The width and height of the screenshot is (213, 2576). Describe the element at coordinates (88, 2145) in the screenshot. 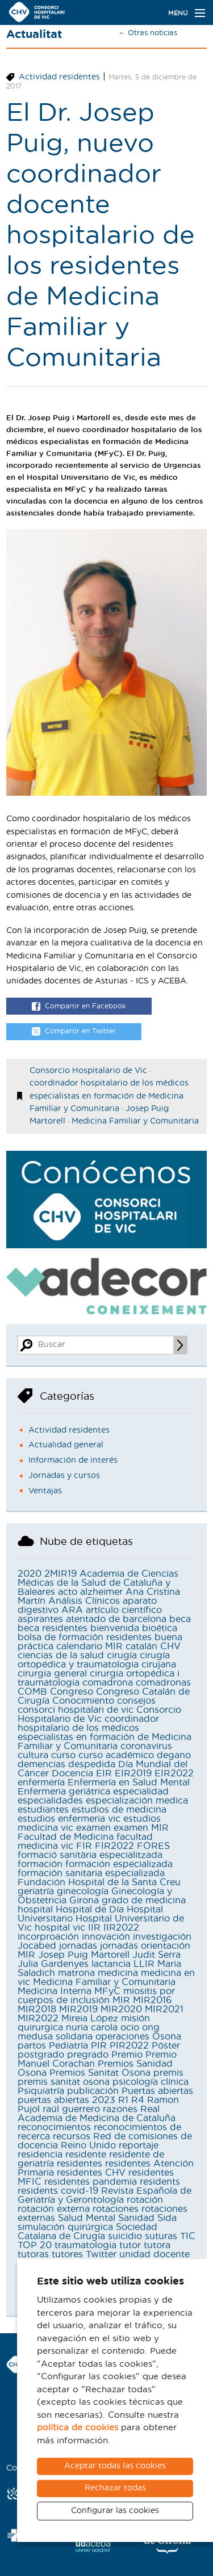

I see `Reino Unido` at that location.